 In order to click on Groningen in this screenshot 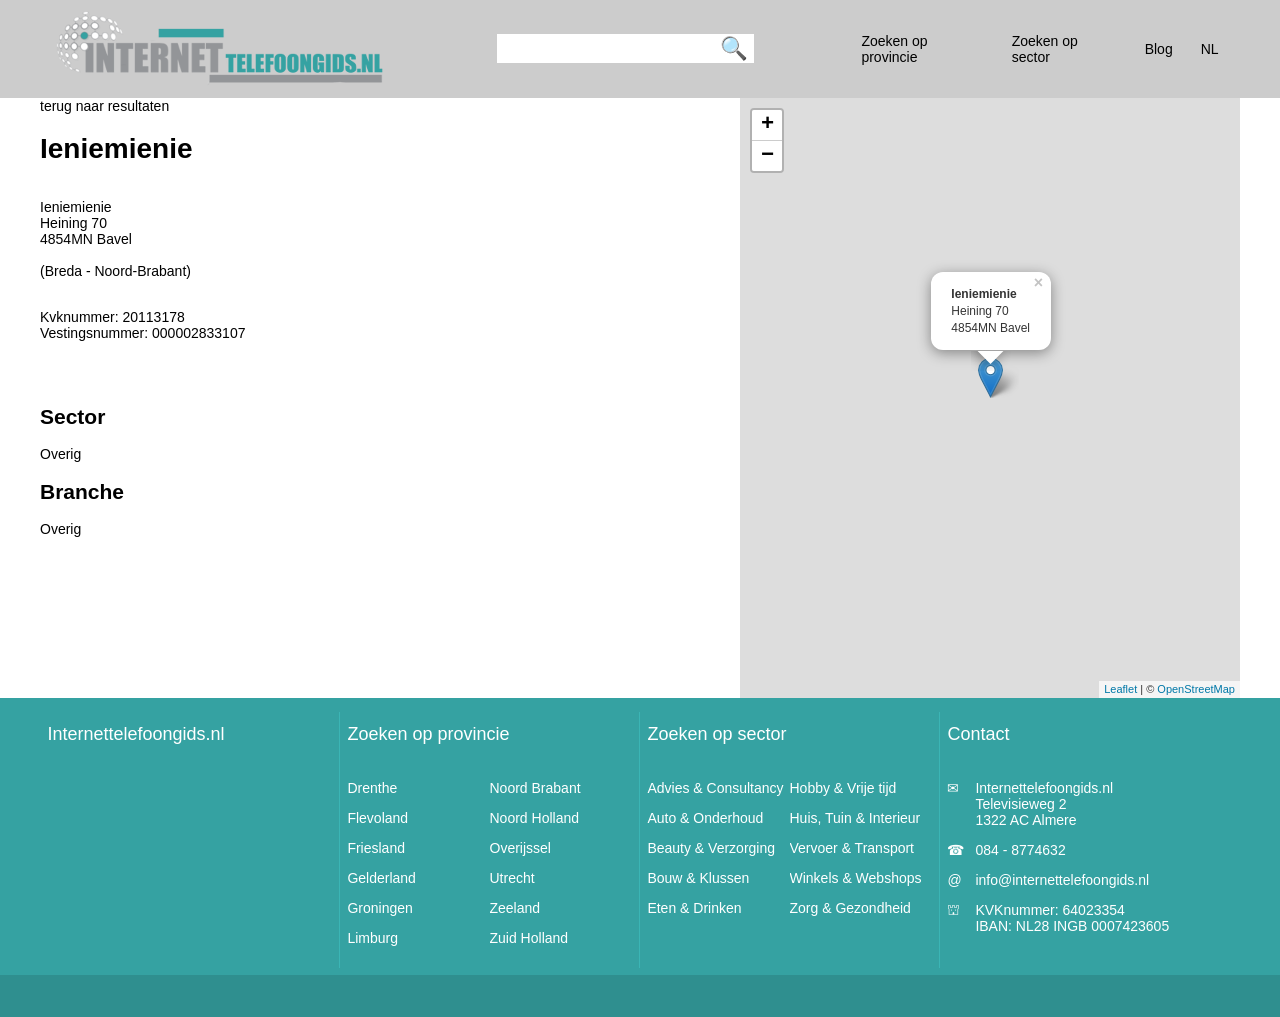, I will do `click(379, 908)`.